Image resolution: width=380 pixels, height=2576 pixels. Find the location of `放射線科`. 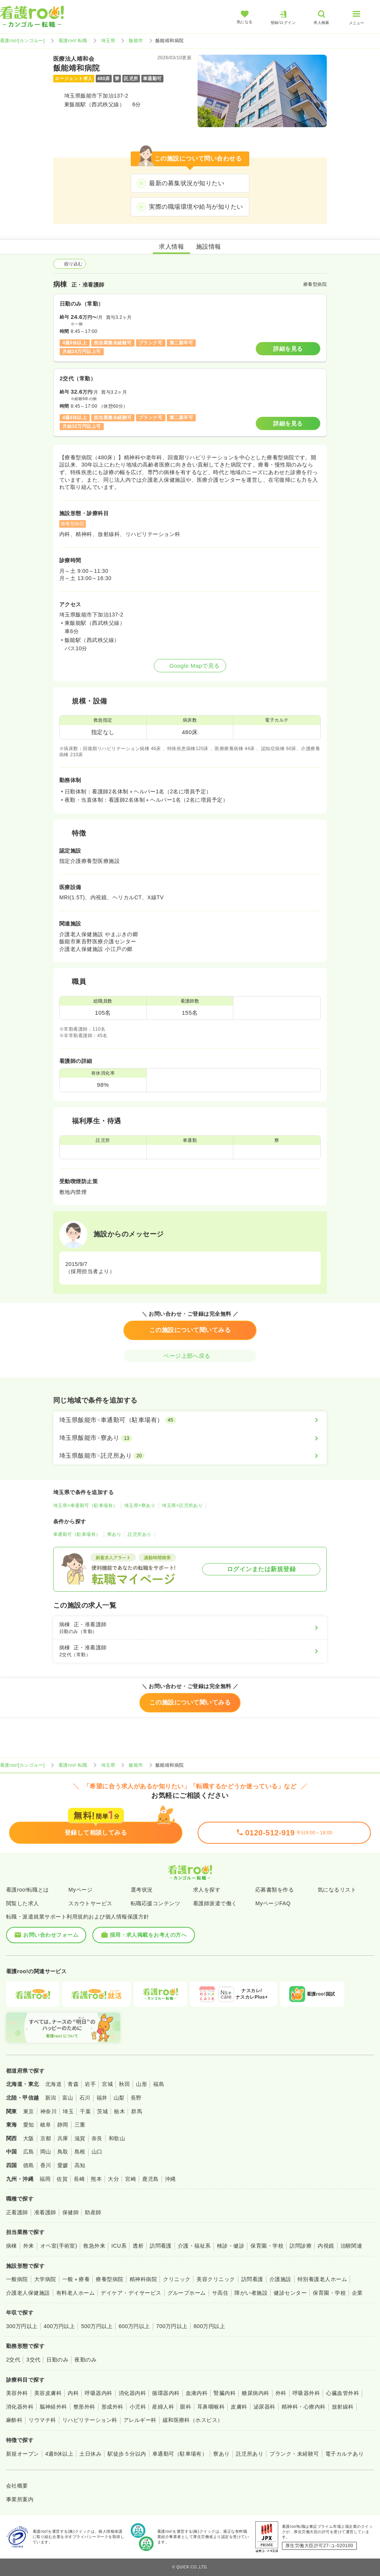

放射線科 is located at coordinates (343, 2407).